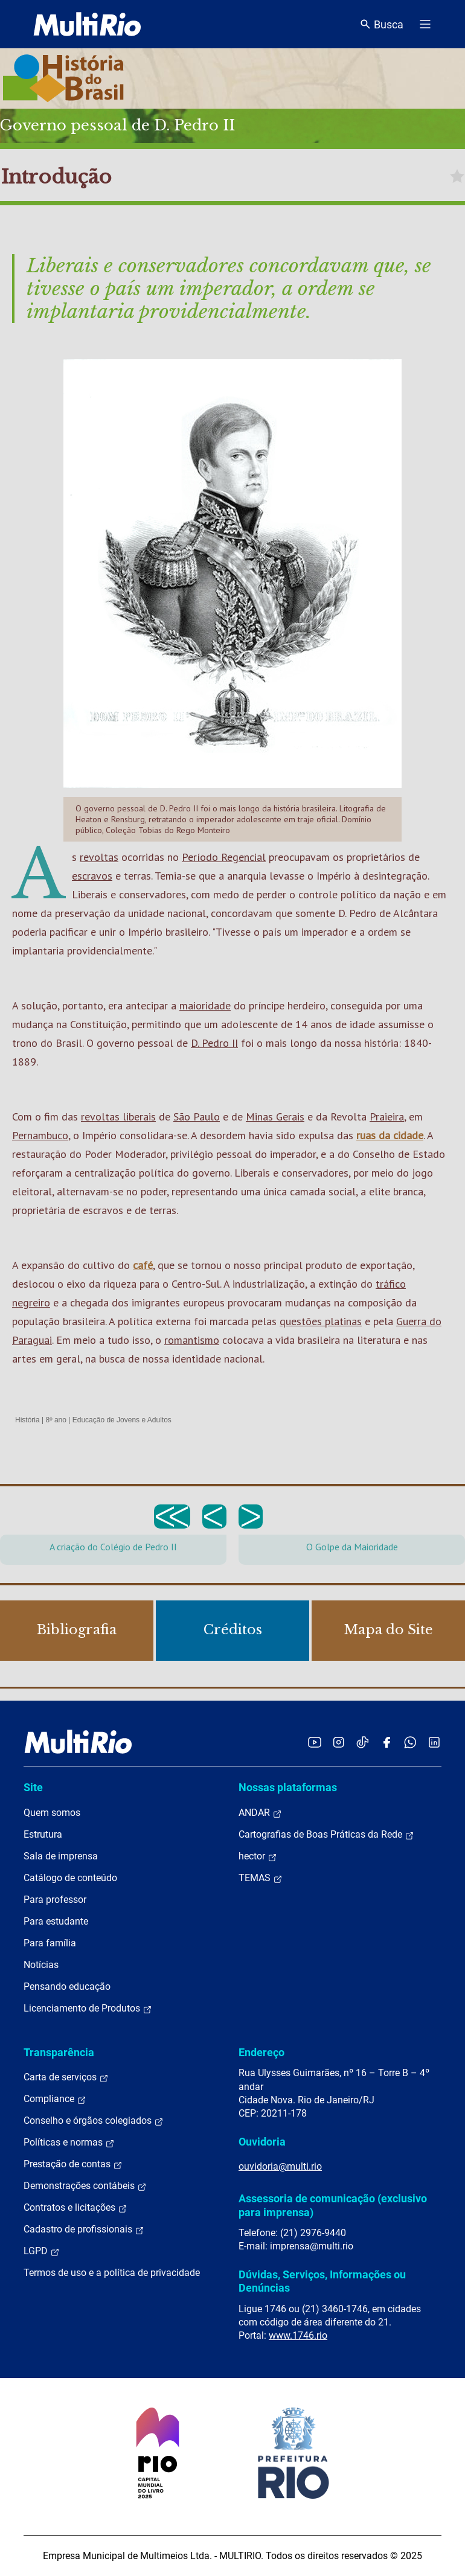 This screenshot has width=465, height=2576. What do you see at coordinates (386, 1742) in the screenshot?
I see `[Acessar o Facebook da MultiRio]` at bounding box center [386, 1742].